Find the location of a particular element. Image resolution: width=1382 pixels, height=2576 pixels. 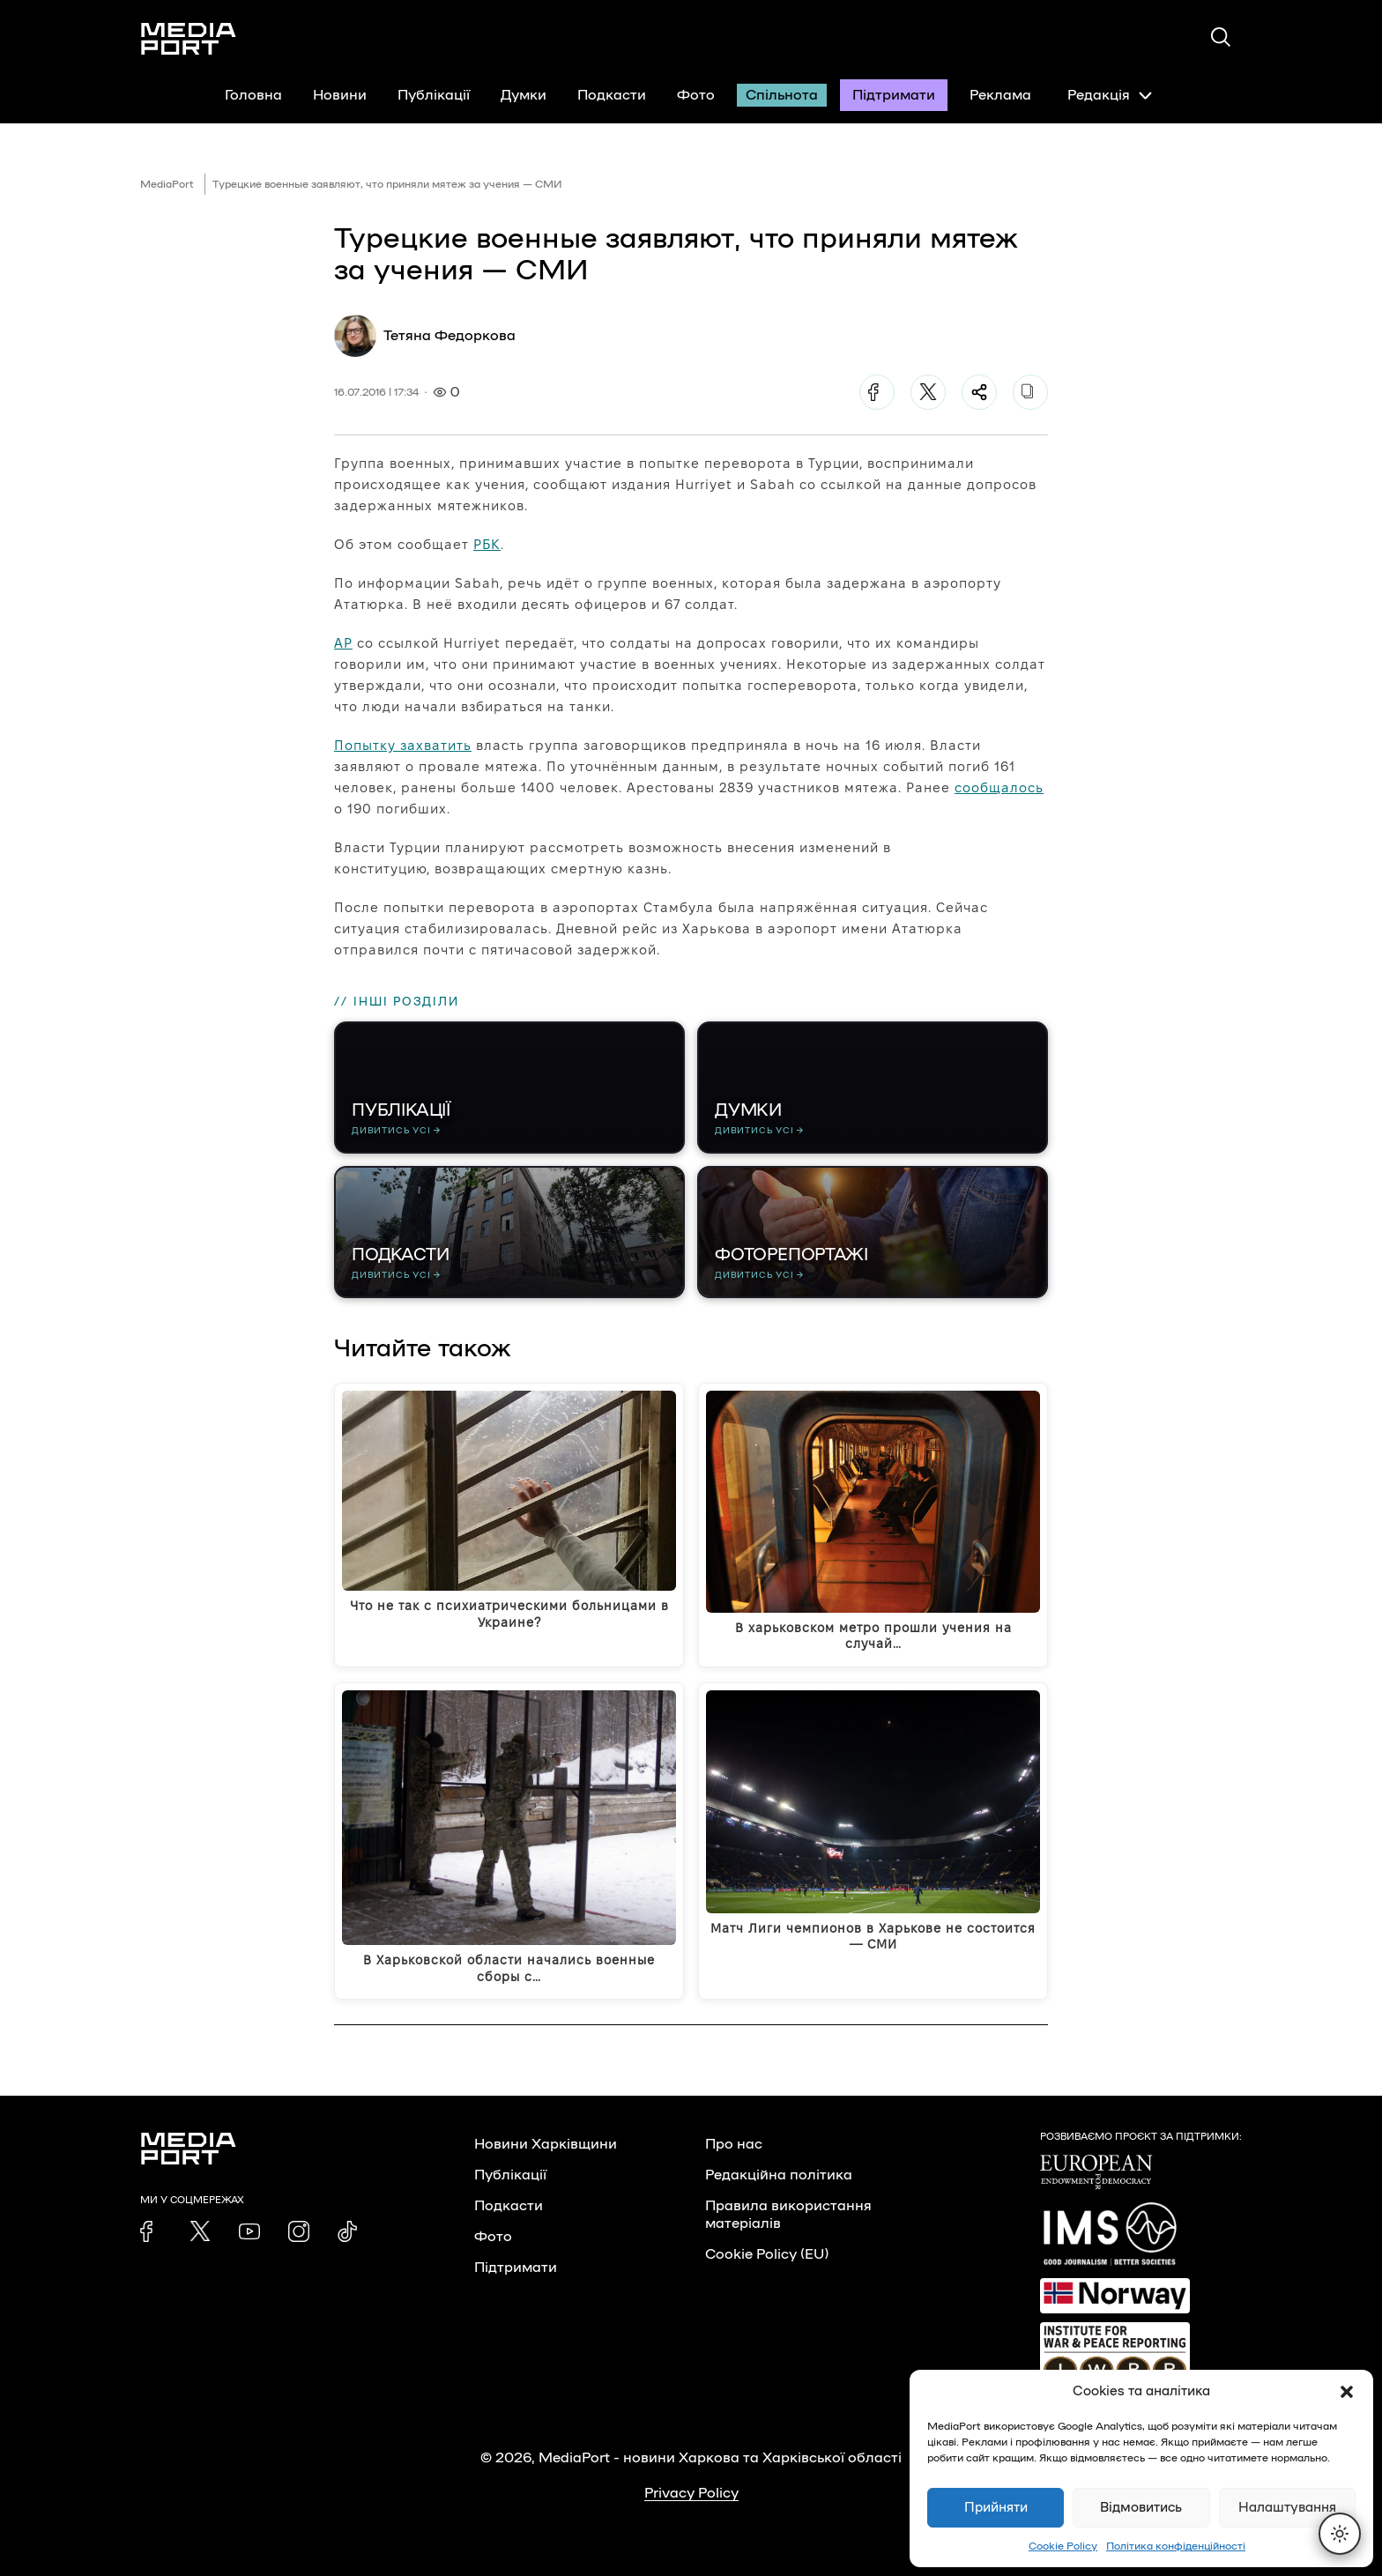

Думки is located at coordinates (523, 95).